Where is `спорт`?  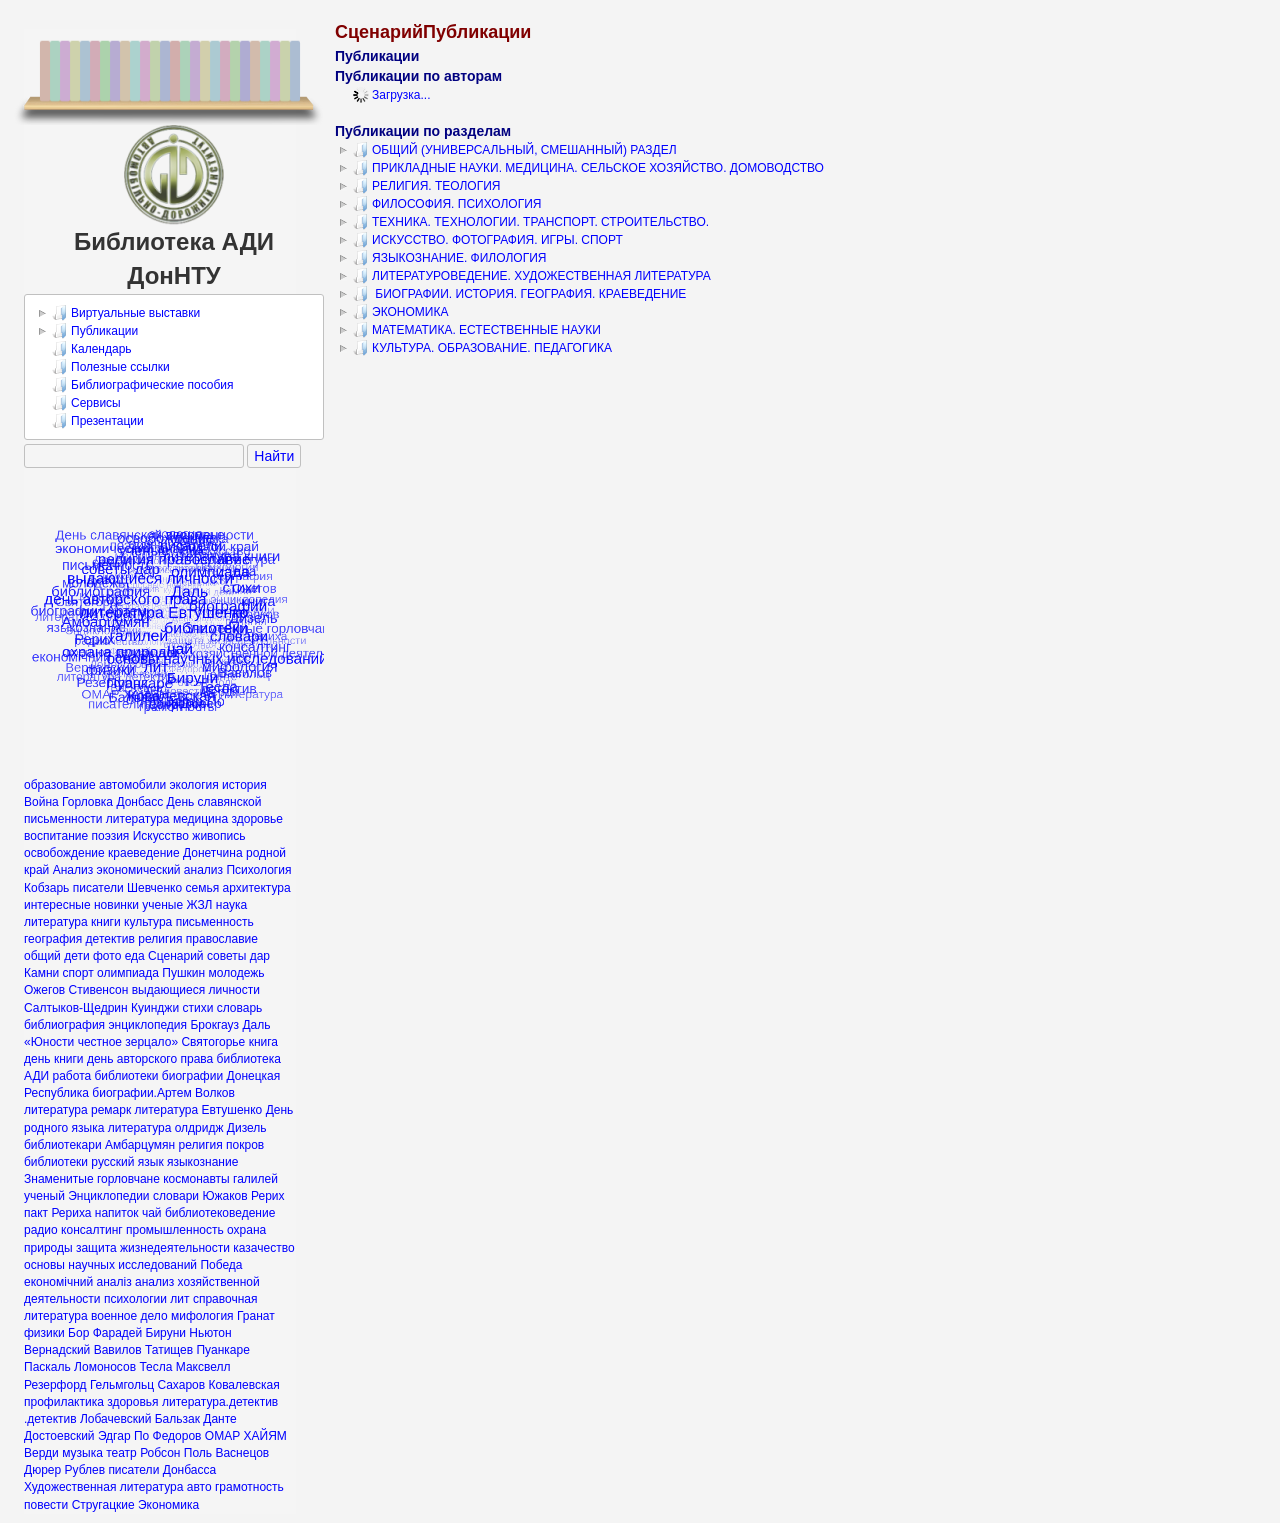
спорт is located at coordinates (78, 973).